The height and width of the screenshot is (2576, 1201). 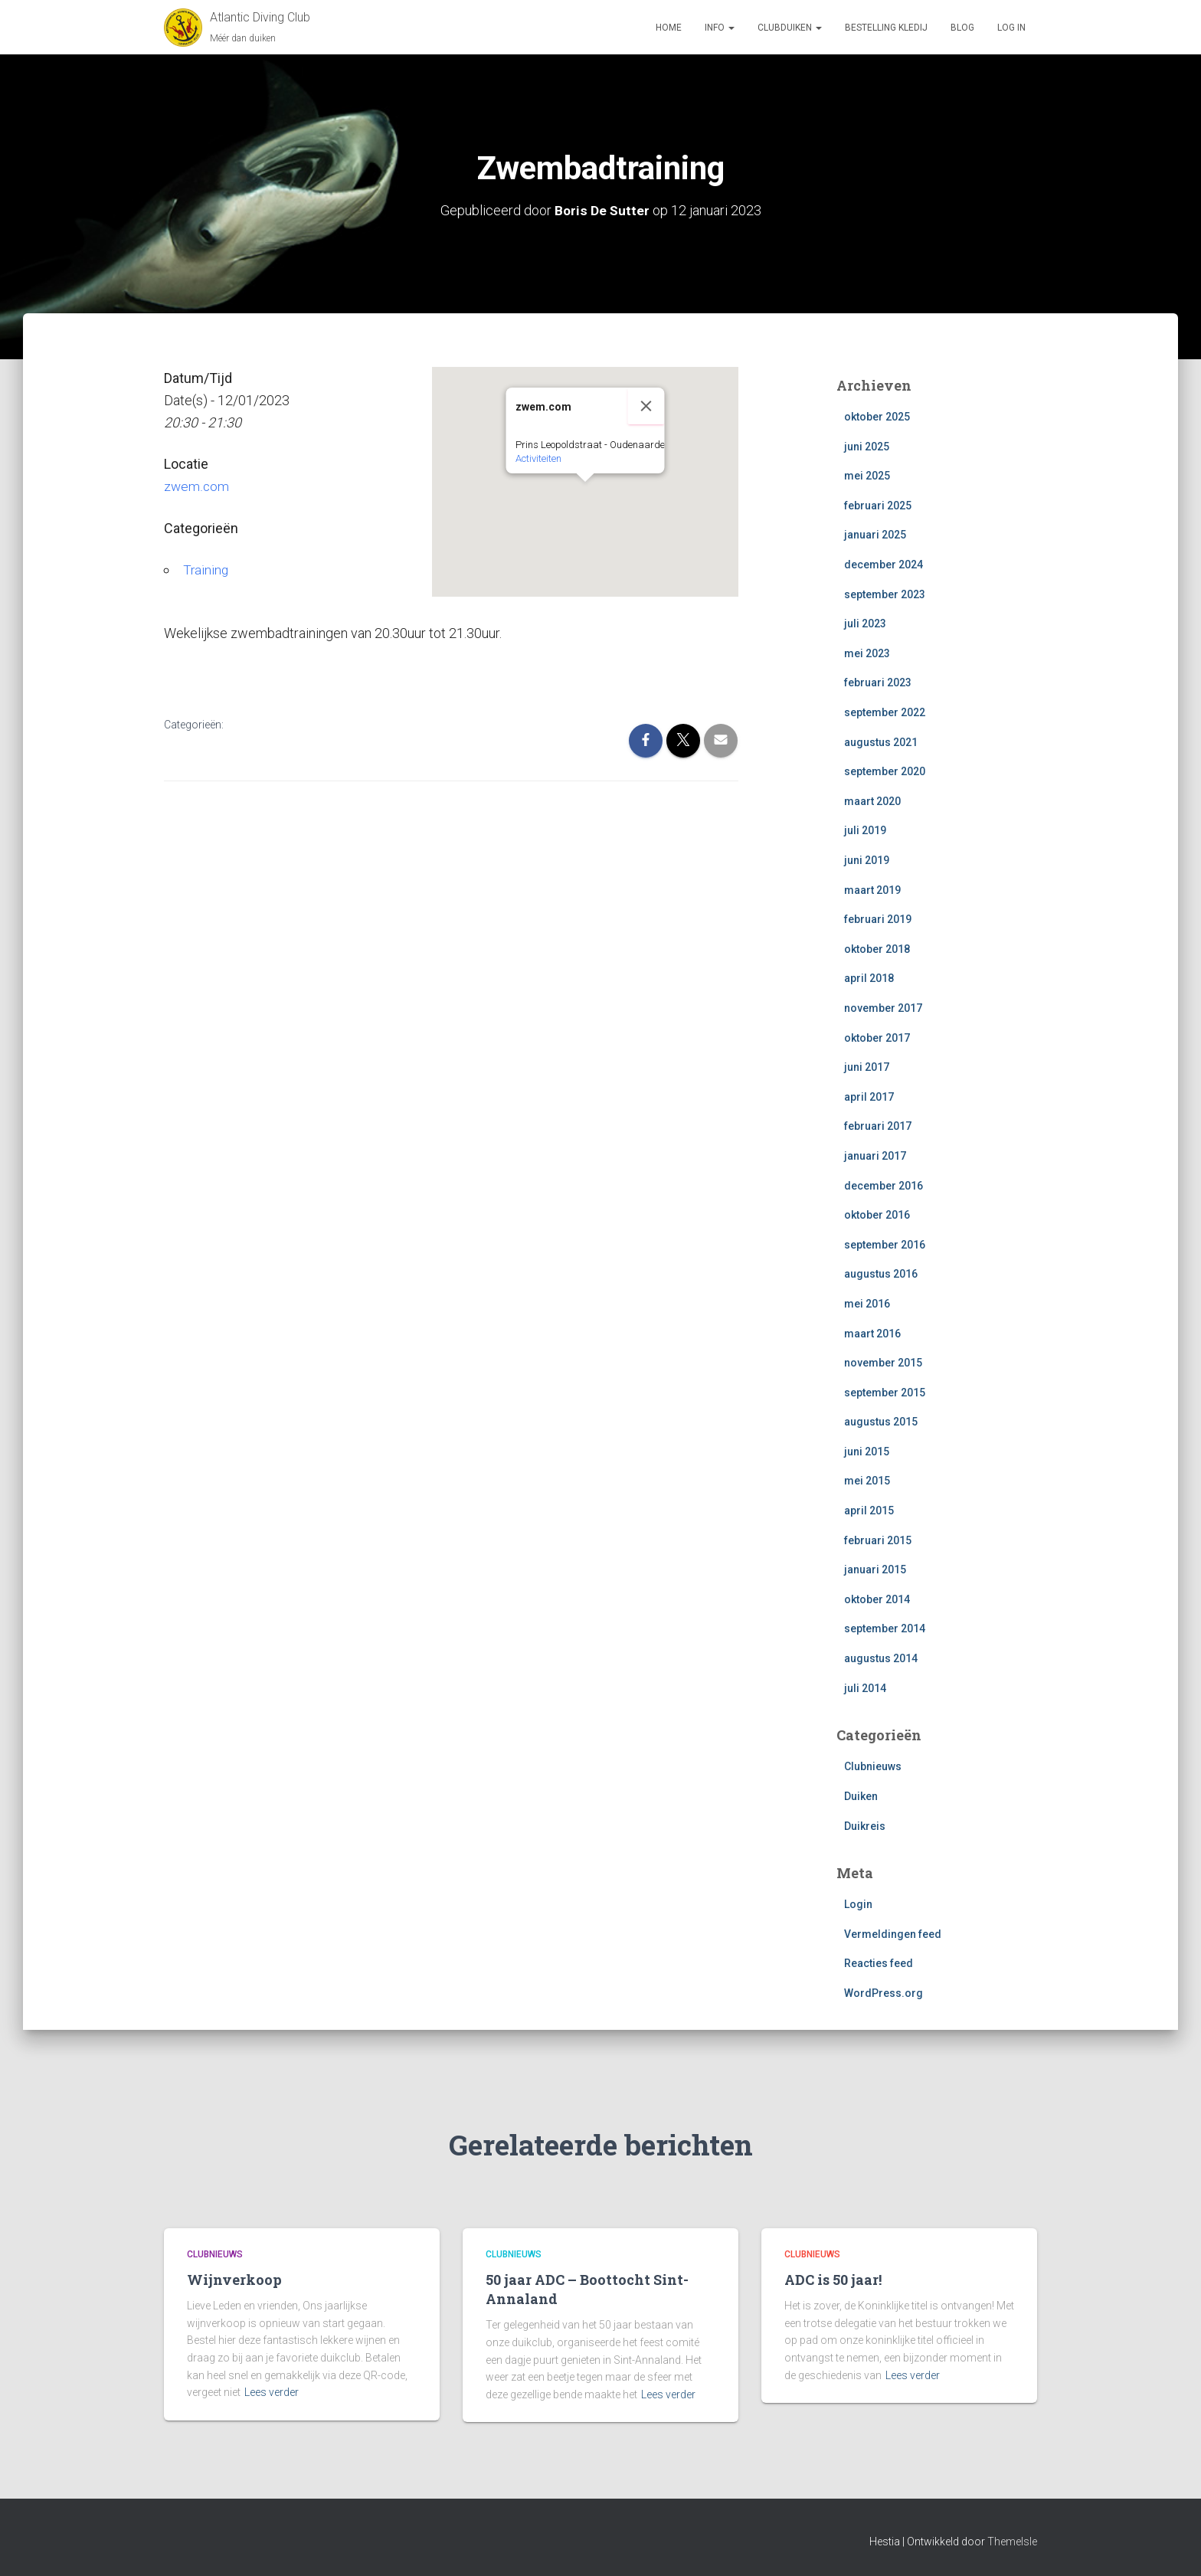 What do you see at coordinates (881, 742) in the screenshot?
I see `augustus 2021` at bounding box center [881, 742].